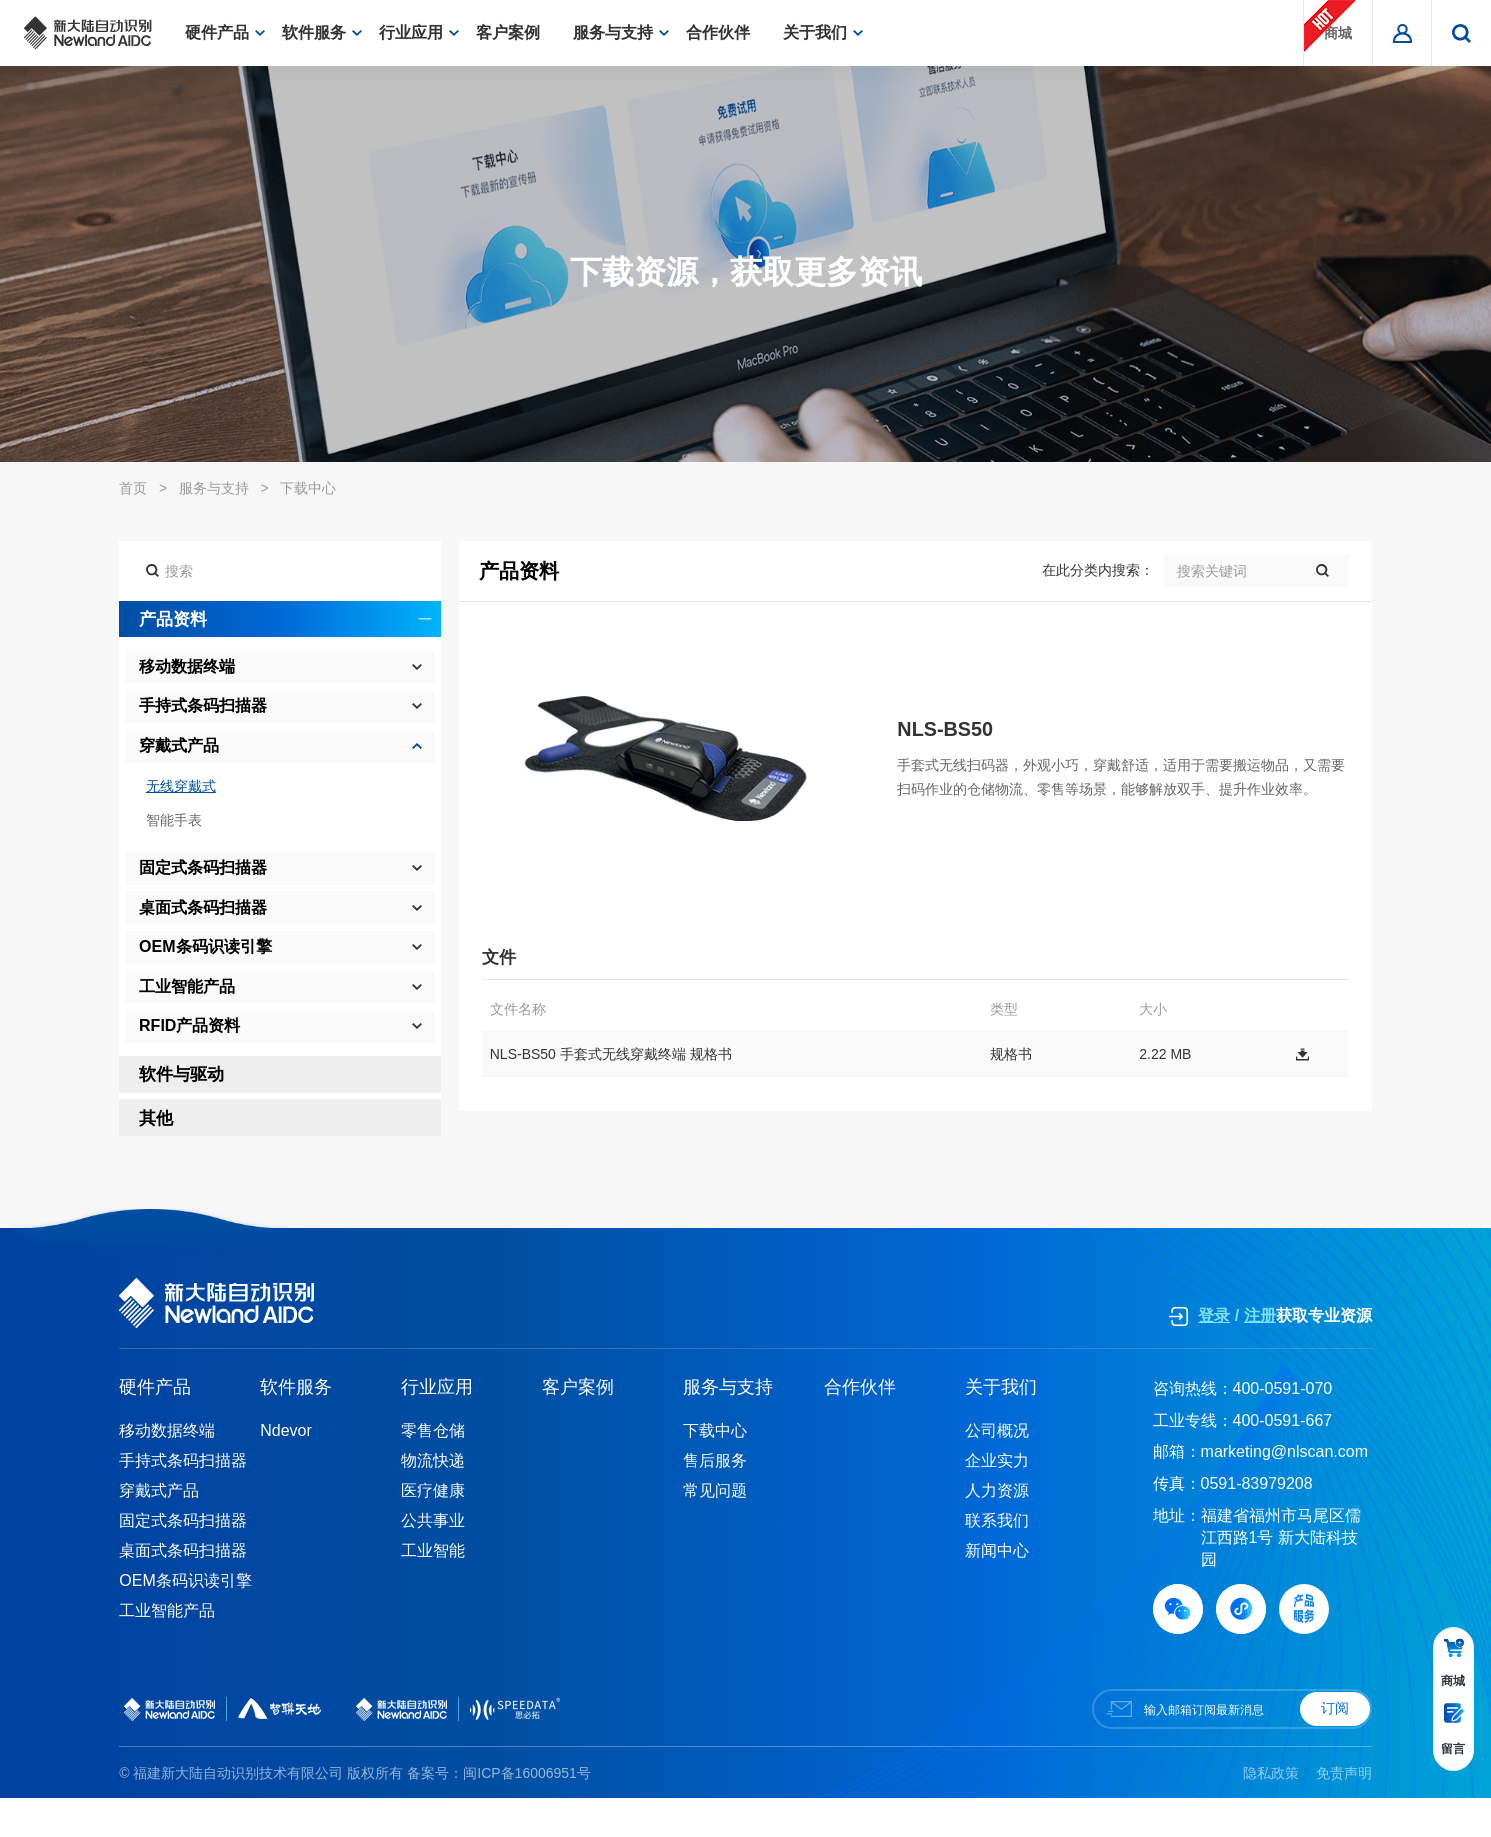  Describe the element at coordinates (433, 1588) in the screenshot. I see `工业智能` at that location.